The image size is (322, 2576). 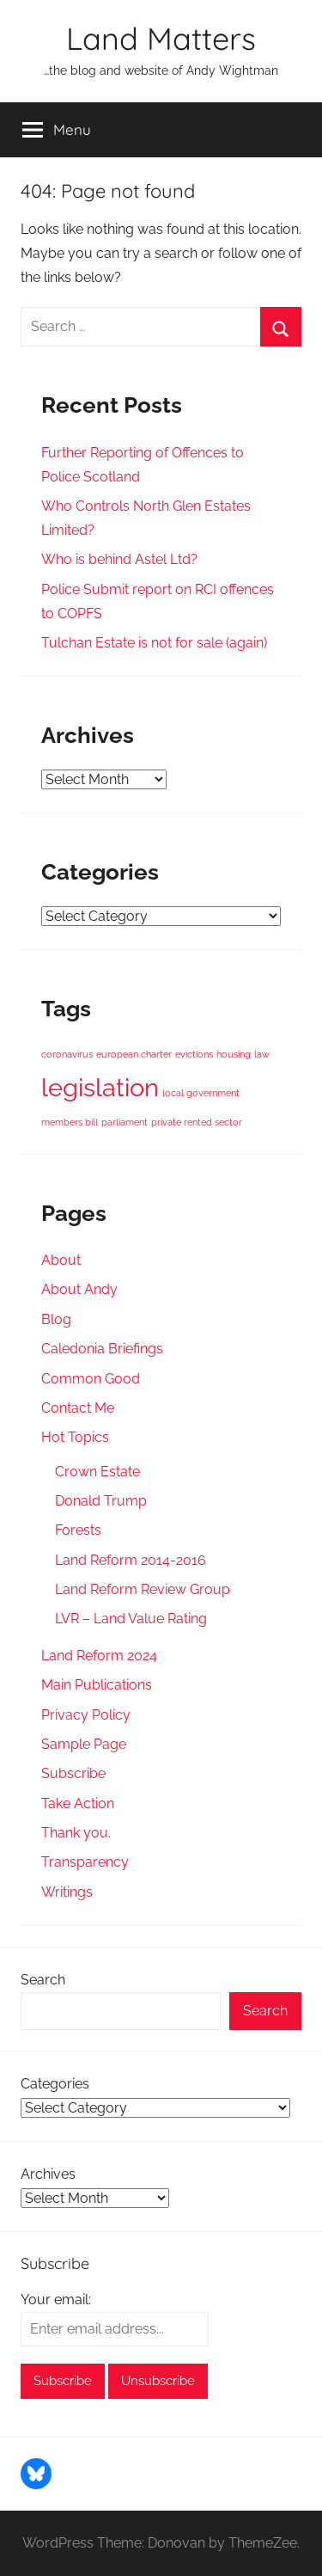 I want to click on evictions [evictions (1 item)], so click(x=194, y=1054).